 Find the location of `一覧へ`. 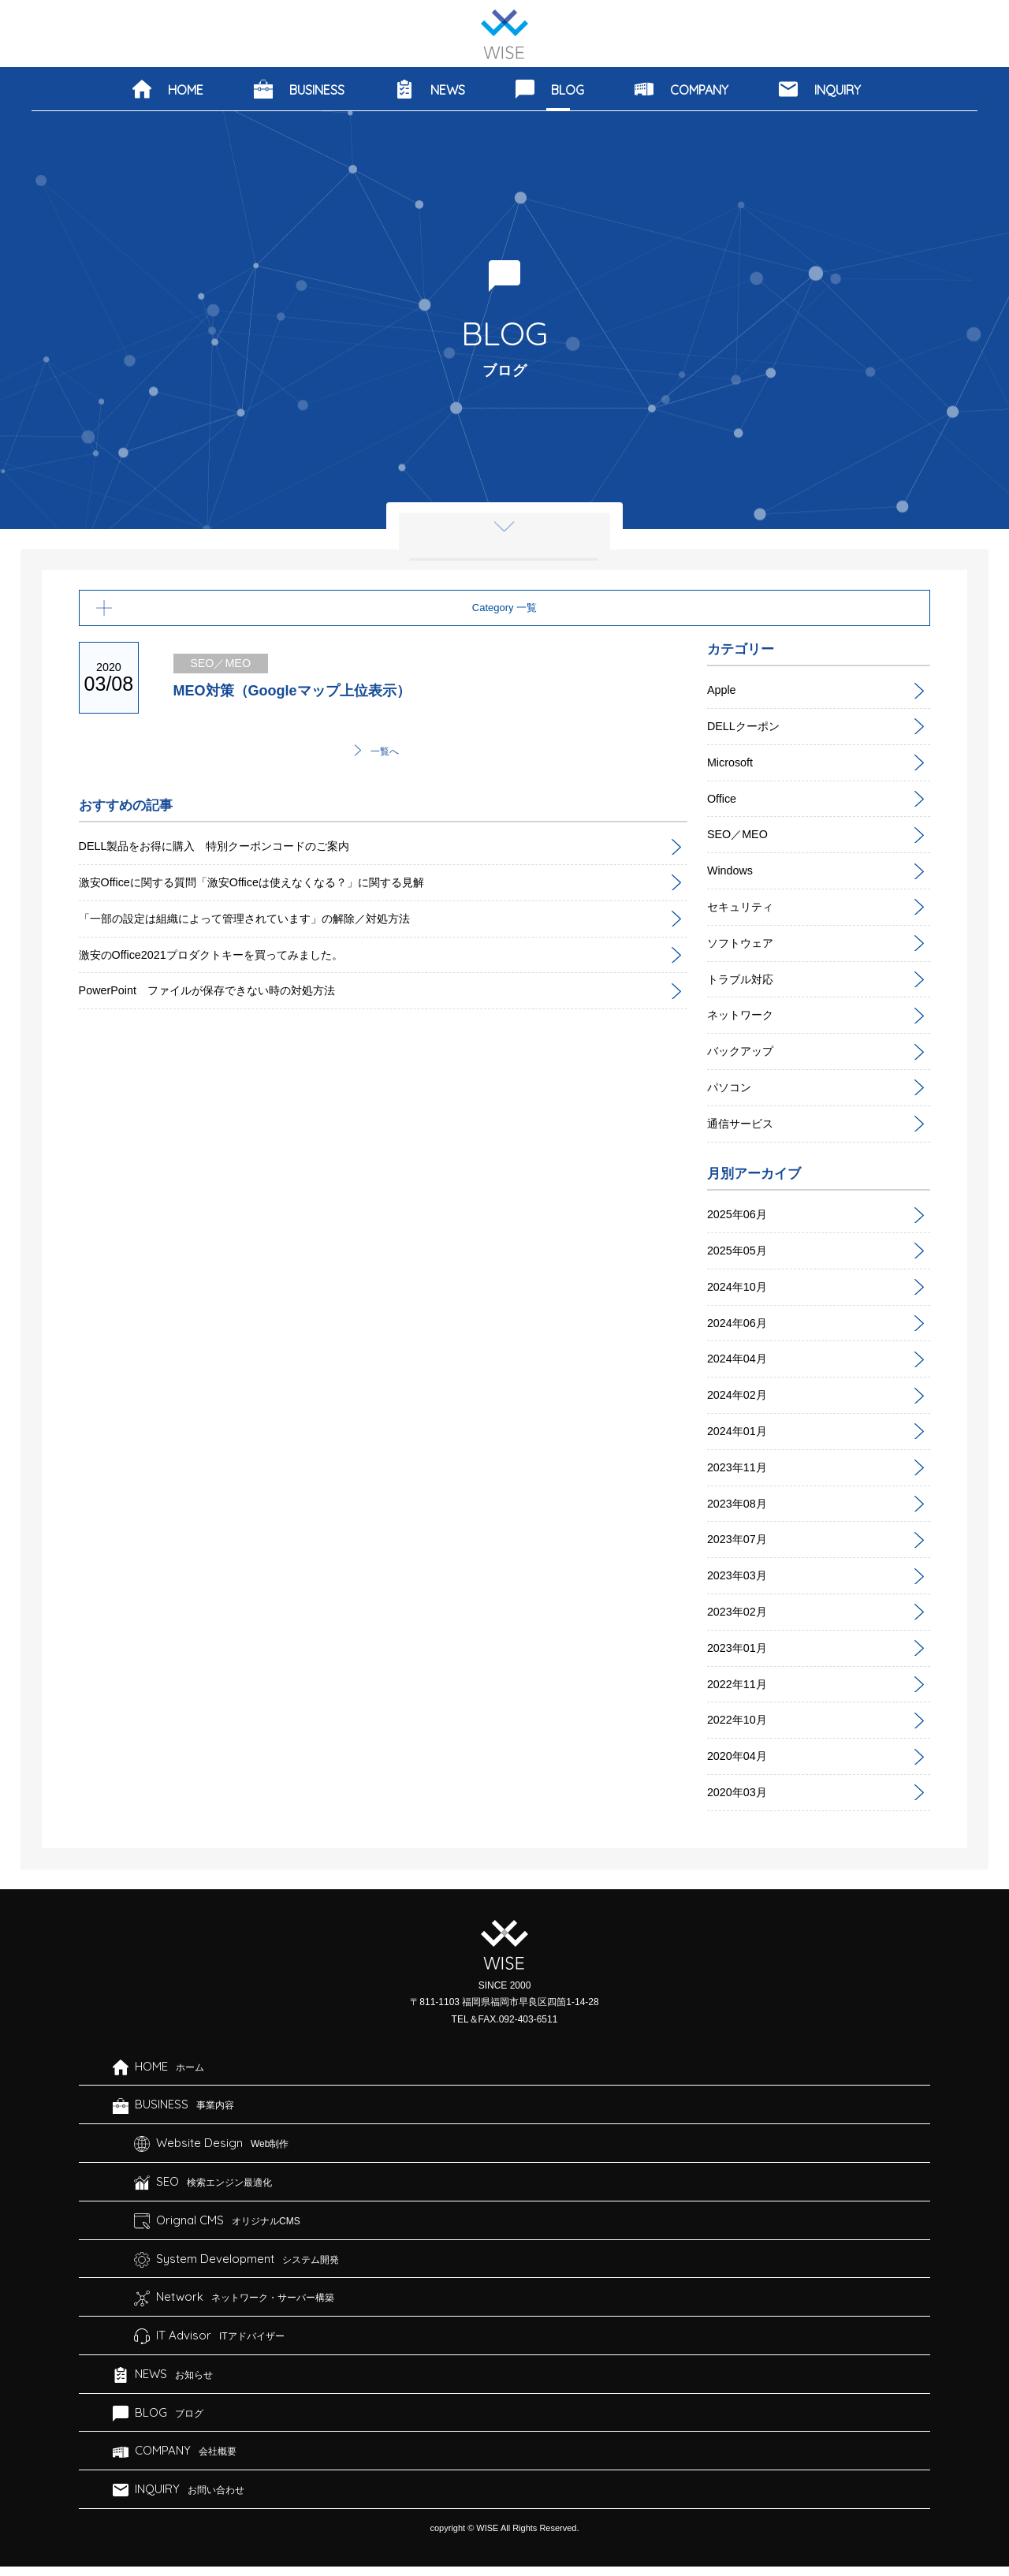

一覧へ is located at coordinates (385, 752).